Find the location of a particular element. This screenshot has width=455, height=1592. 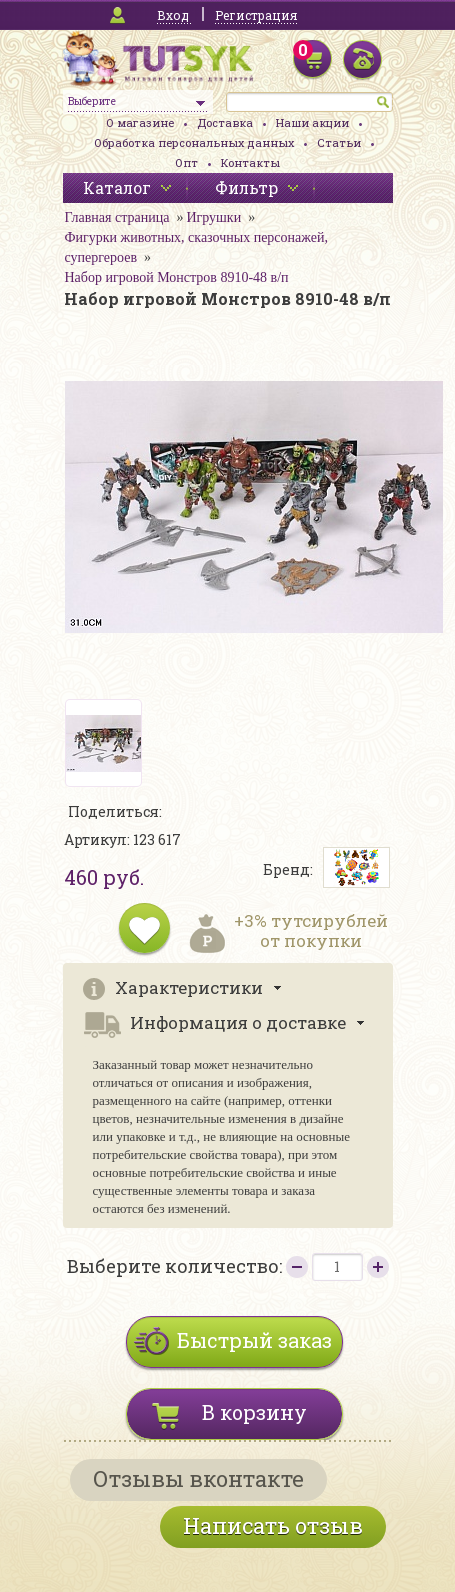

Отзывы вконтакте is located at coordinates (198, 1478).